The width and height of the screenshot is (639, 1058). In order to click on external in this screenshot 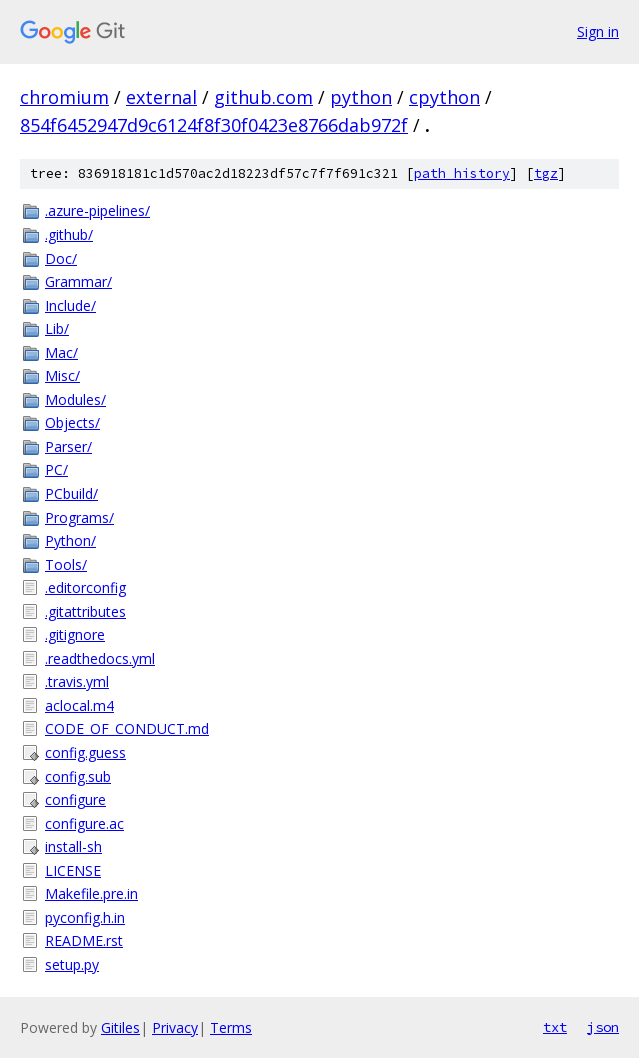, I will do `click(161, 97)`.